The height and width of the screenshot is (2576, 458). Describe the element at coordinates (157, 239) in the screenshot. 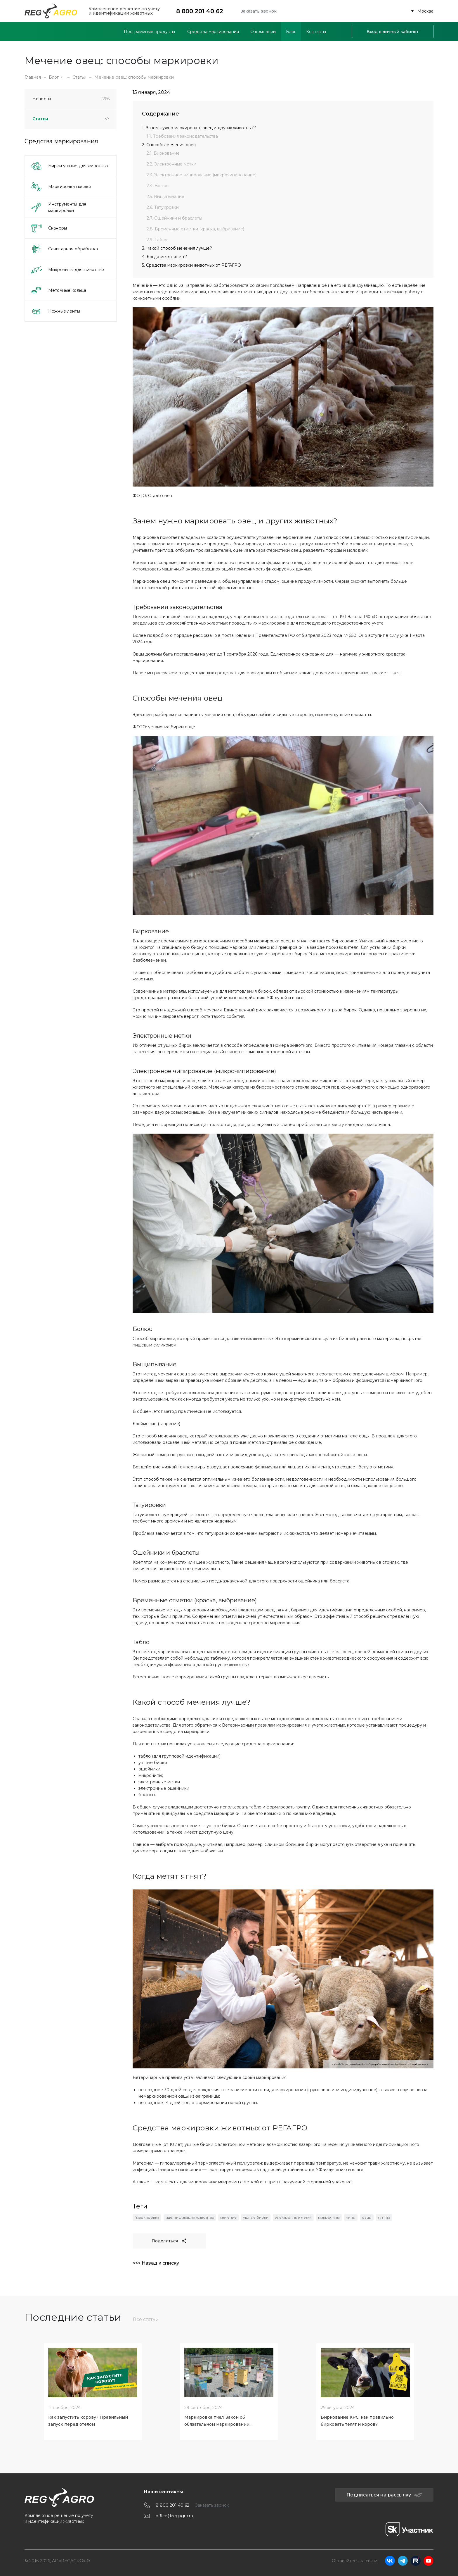

I see `2.9. Табло` at that location.